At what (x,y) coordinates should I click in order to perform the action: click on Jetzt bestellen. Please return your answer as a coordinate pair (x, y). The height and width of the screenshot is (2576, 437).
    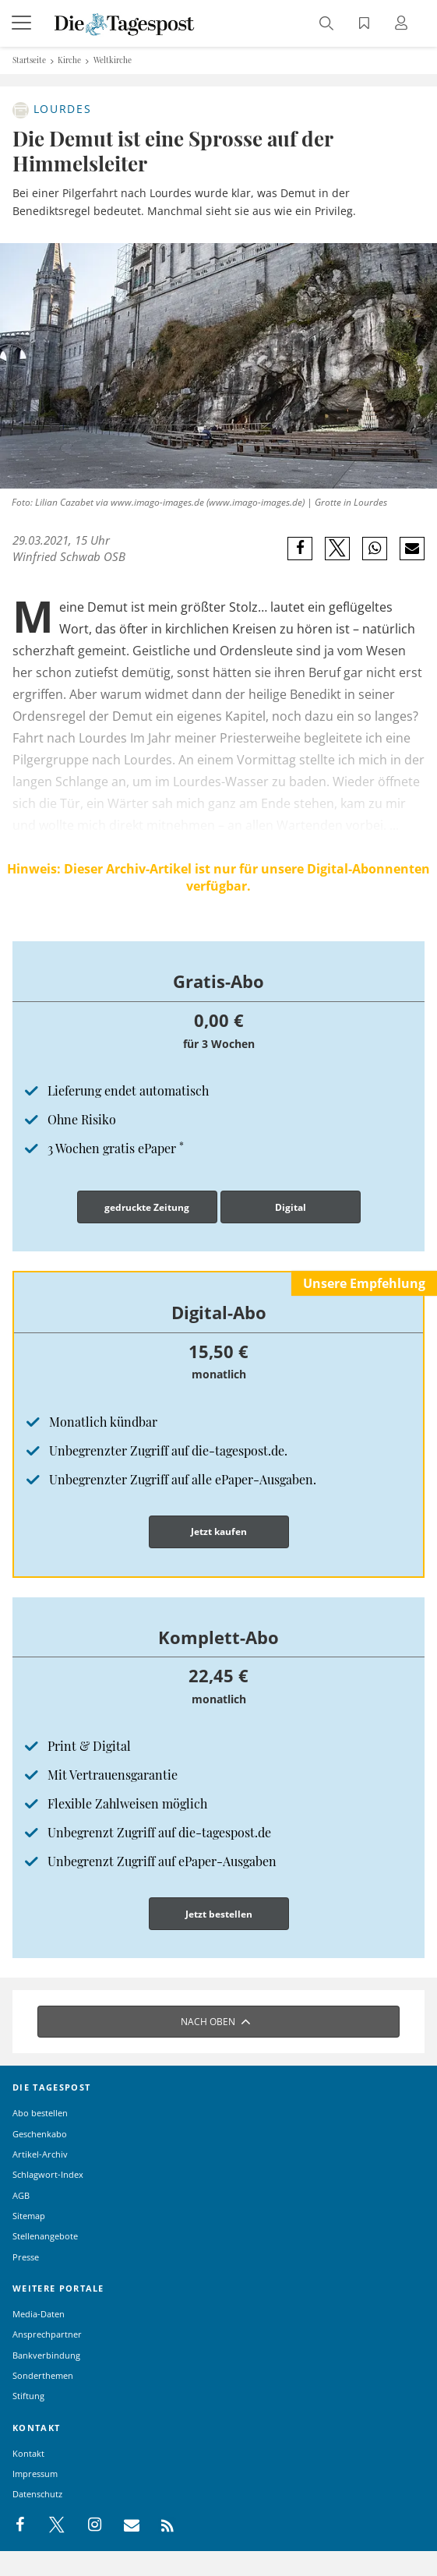
    Looking at the image, I should click on (218, 1914).